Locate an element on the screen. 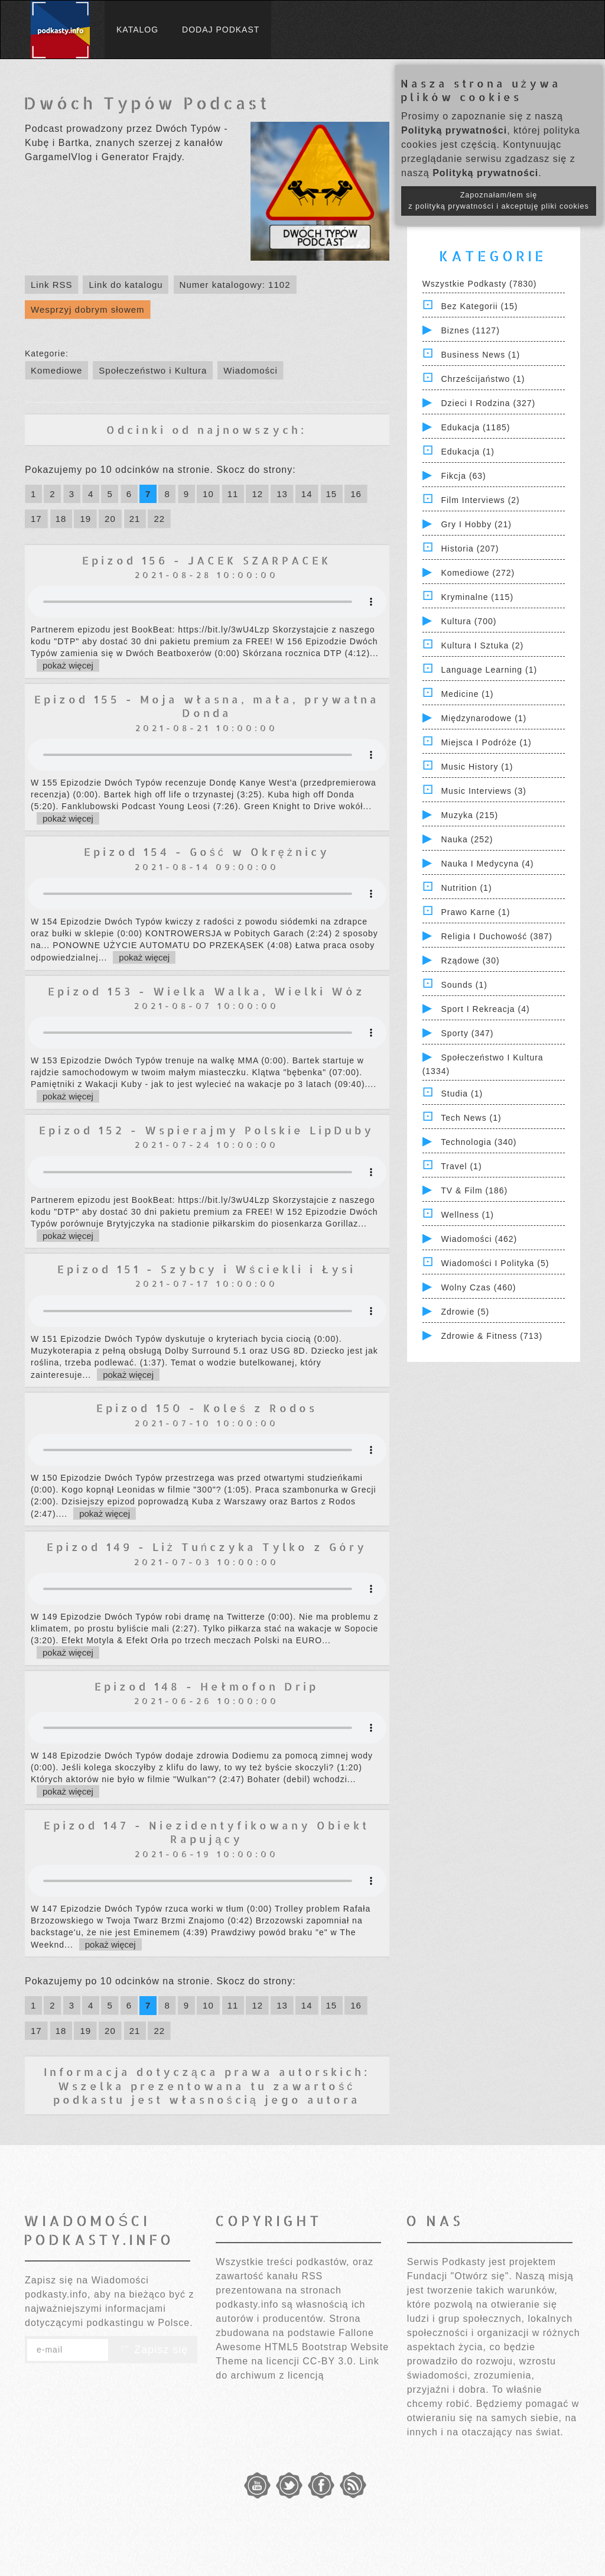 The width and height of the screenshot is (605, 2576). Zapoznałam/łem się z polityką prywatności i akceptuję pliki cookies is located at coordinates (498, 200).